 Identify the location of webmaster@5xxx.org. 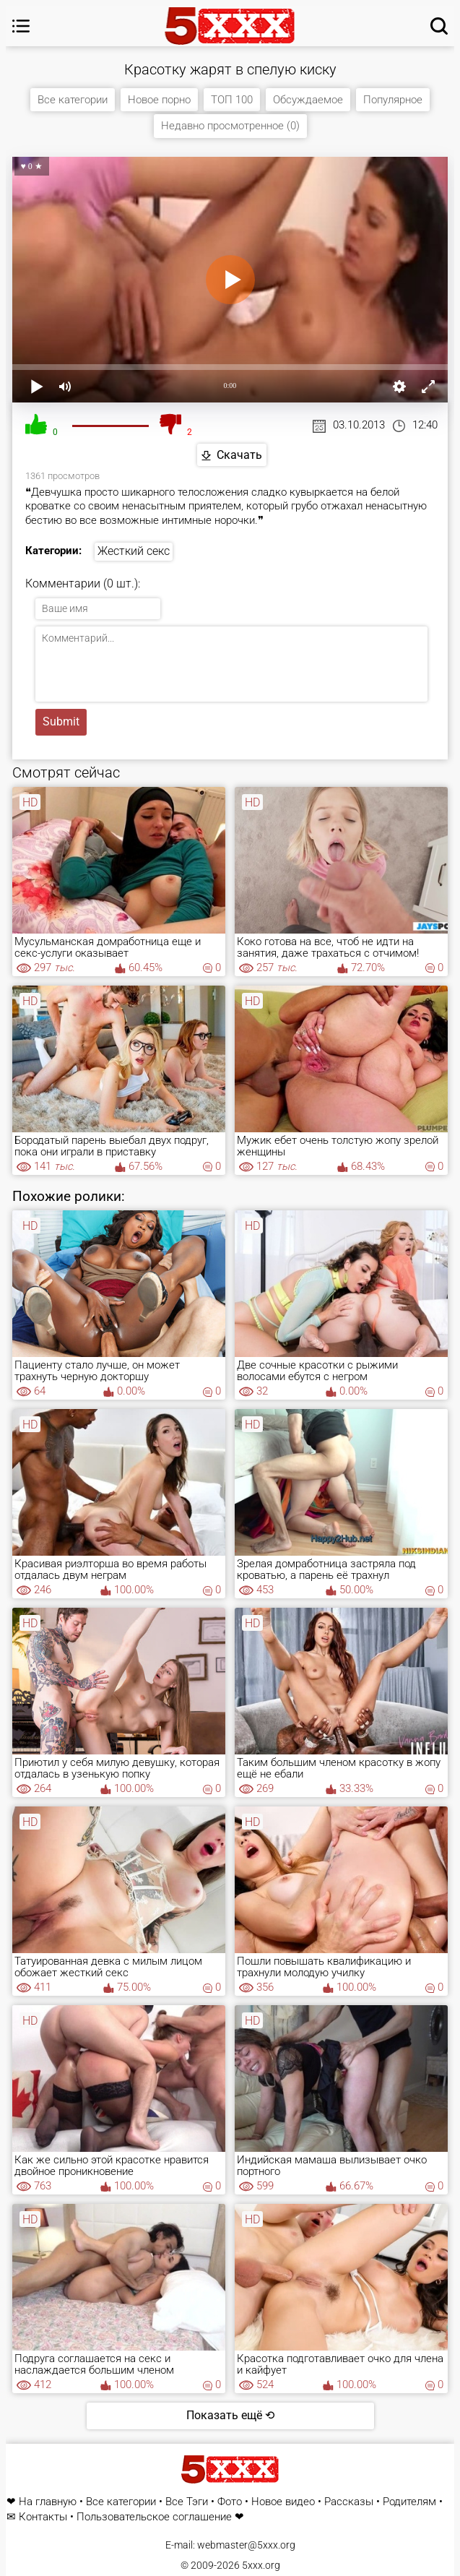
(246, 2545).